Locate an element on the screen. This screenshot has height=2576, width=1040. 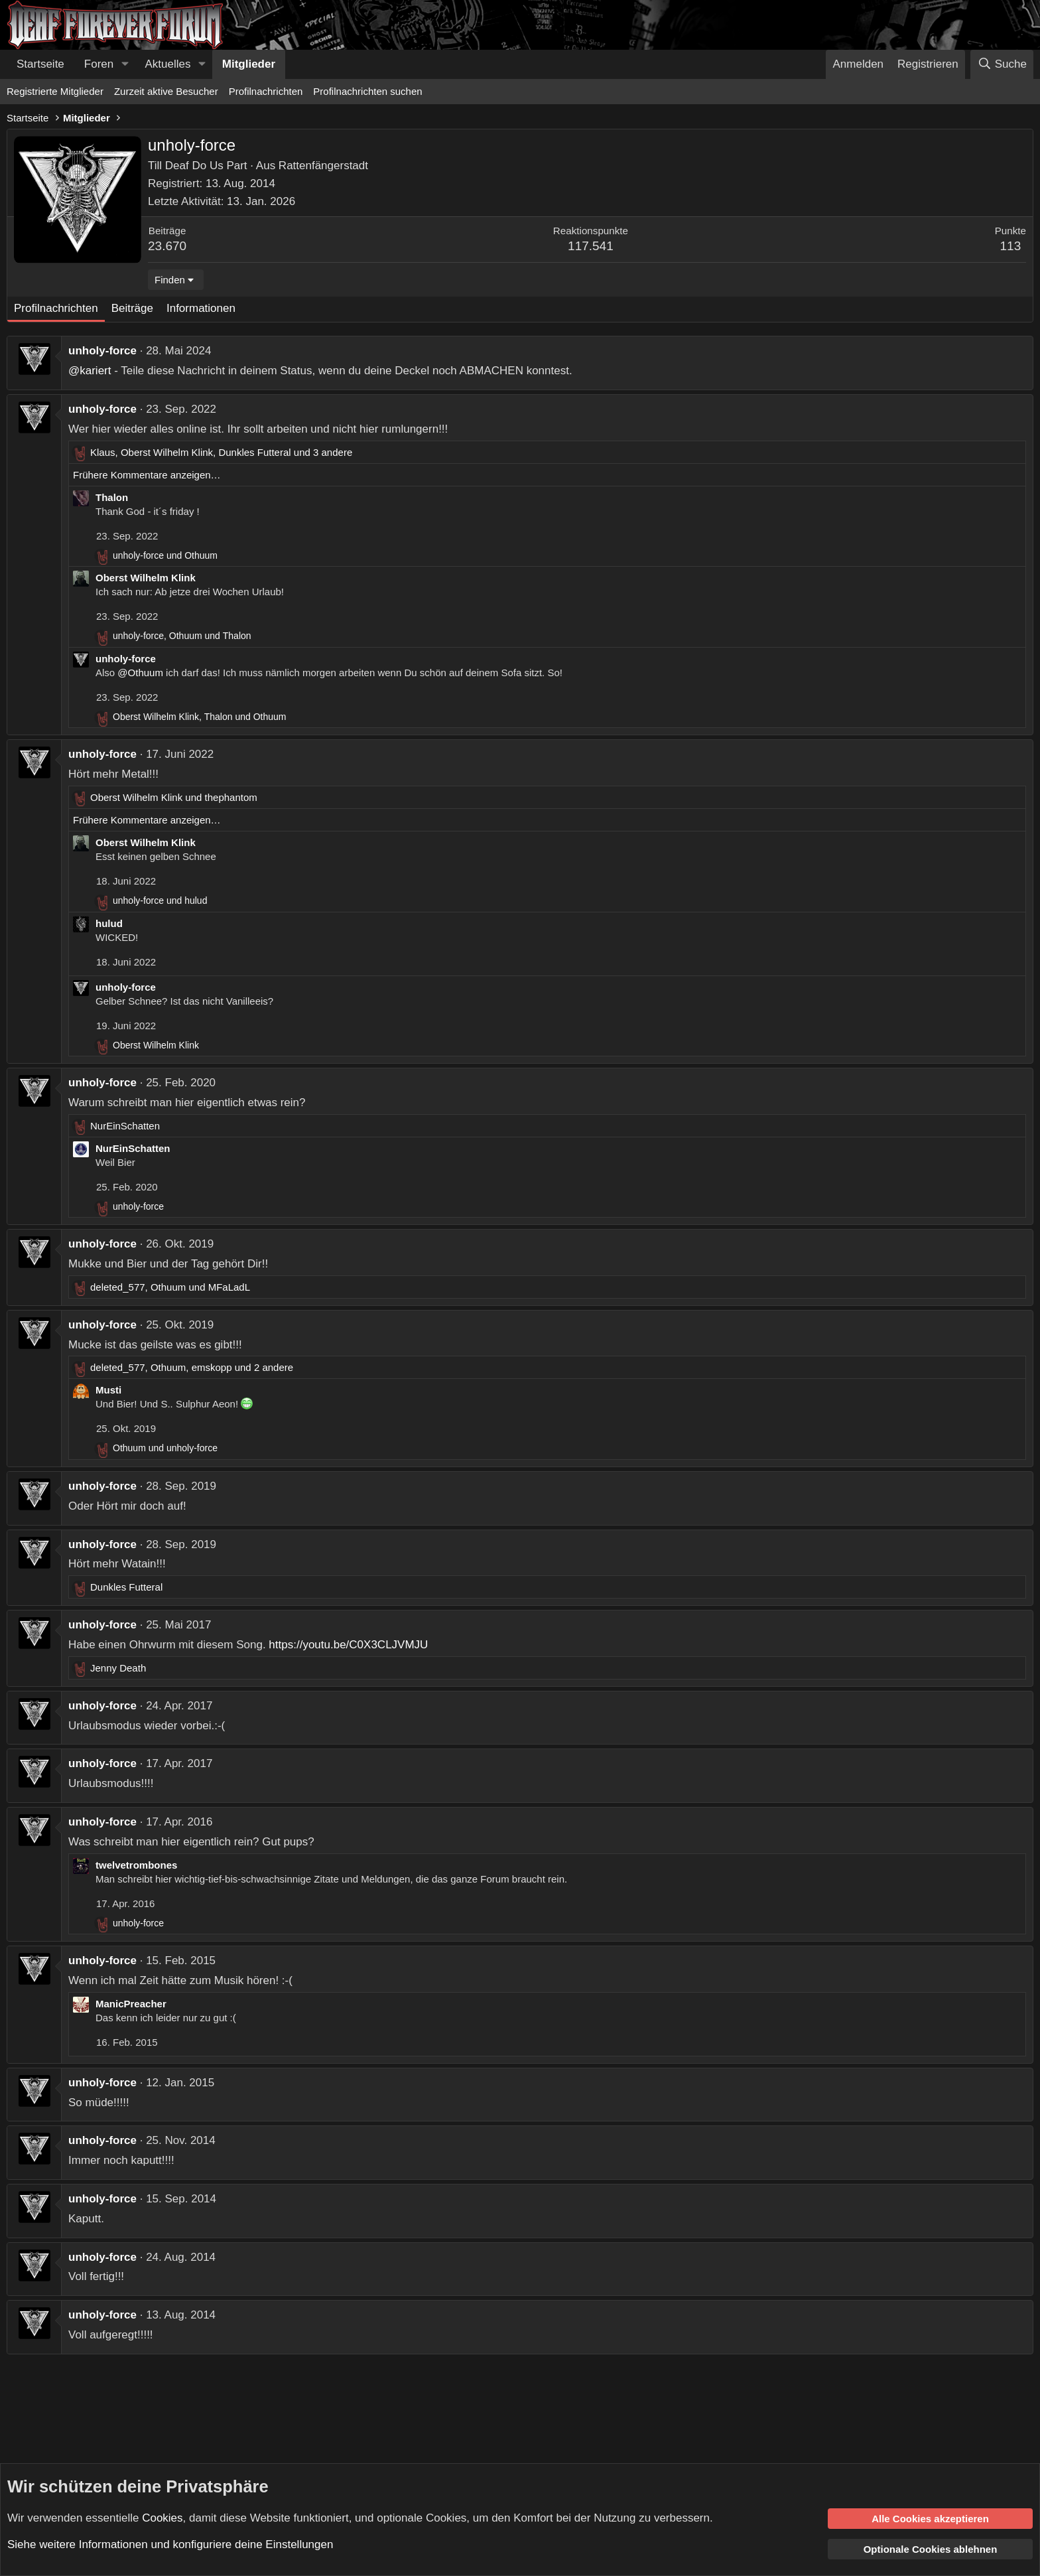
und is located at coordinates (165, 555).